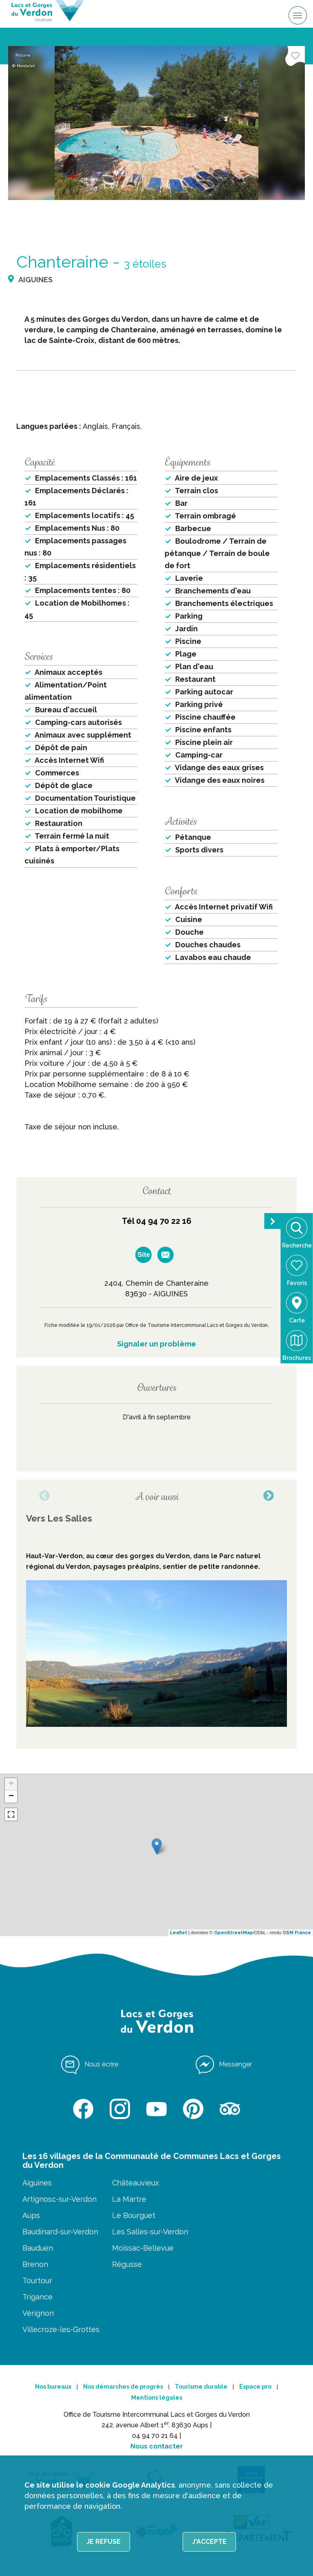 This screenshot has width=313, height=2576. Describe the element at coordinates (53, 2386) in the screenshot. I see `Nos bureaux` at that location.